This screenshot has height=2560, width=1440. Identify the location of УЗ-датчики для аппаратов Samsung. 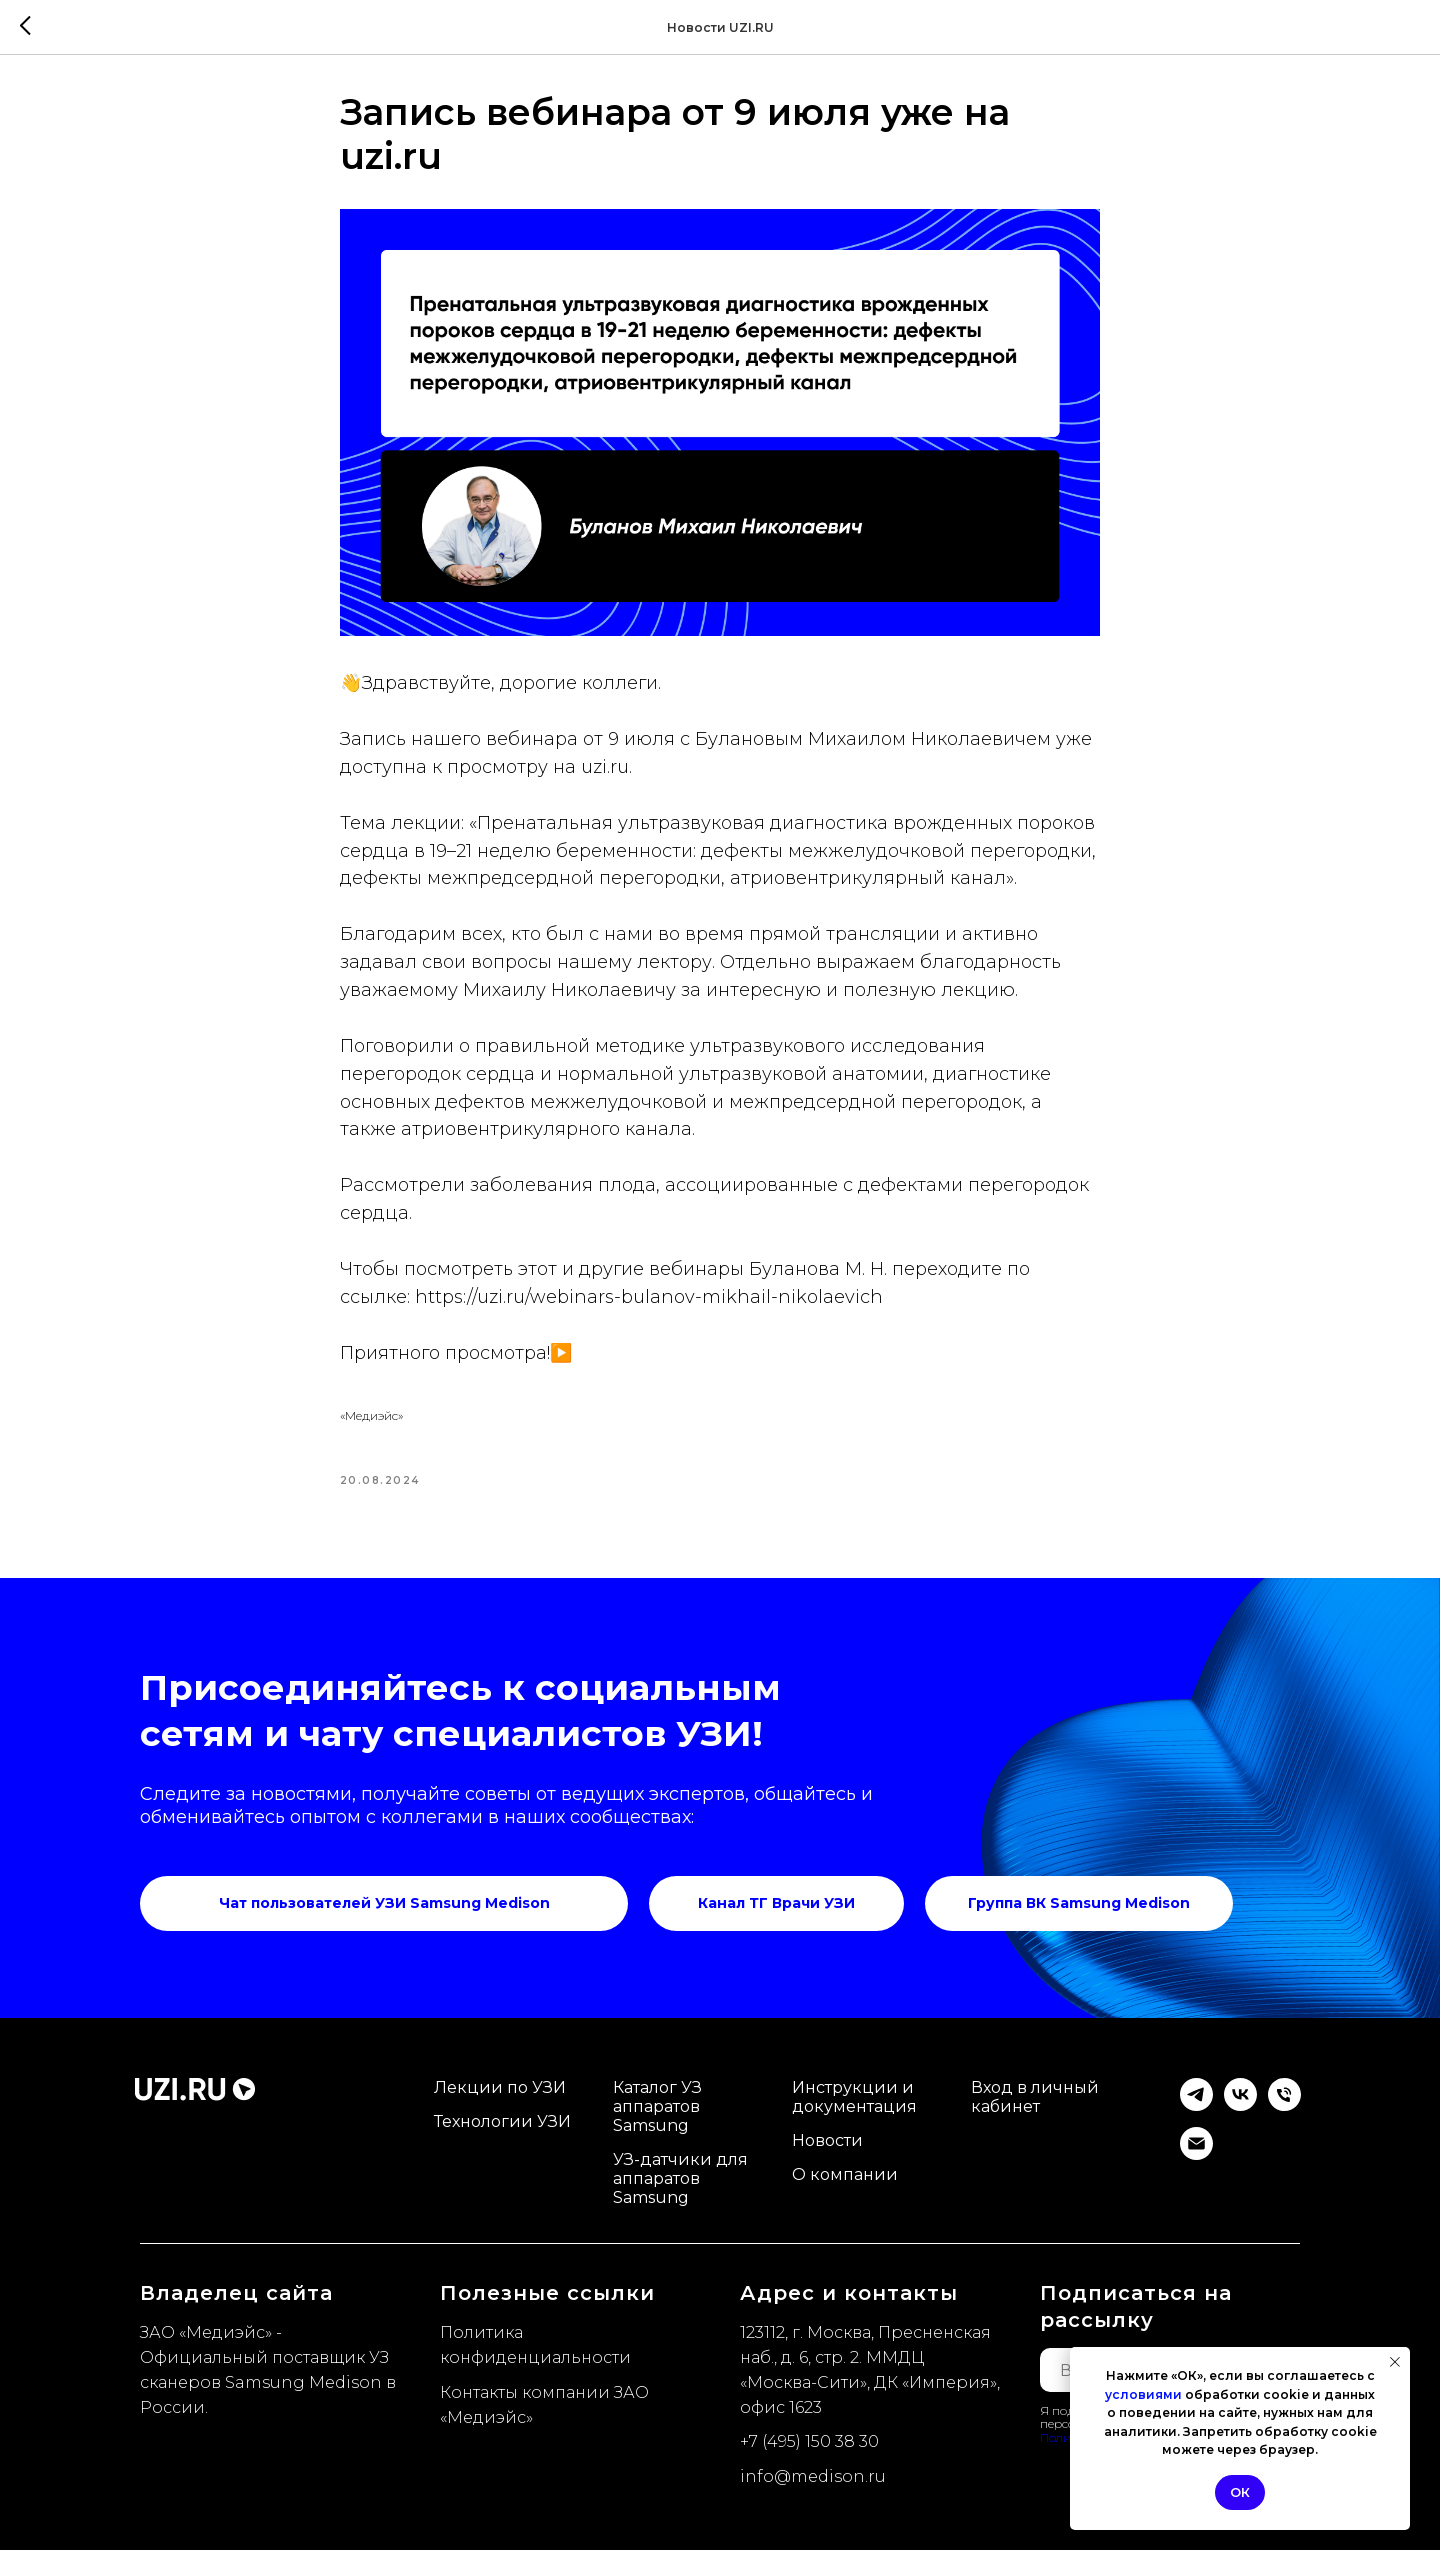
(680, 2188).